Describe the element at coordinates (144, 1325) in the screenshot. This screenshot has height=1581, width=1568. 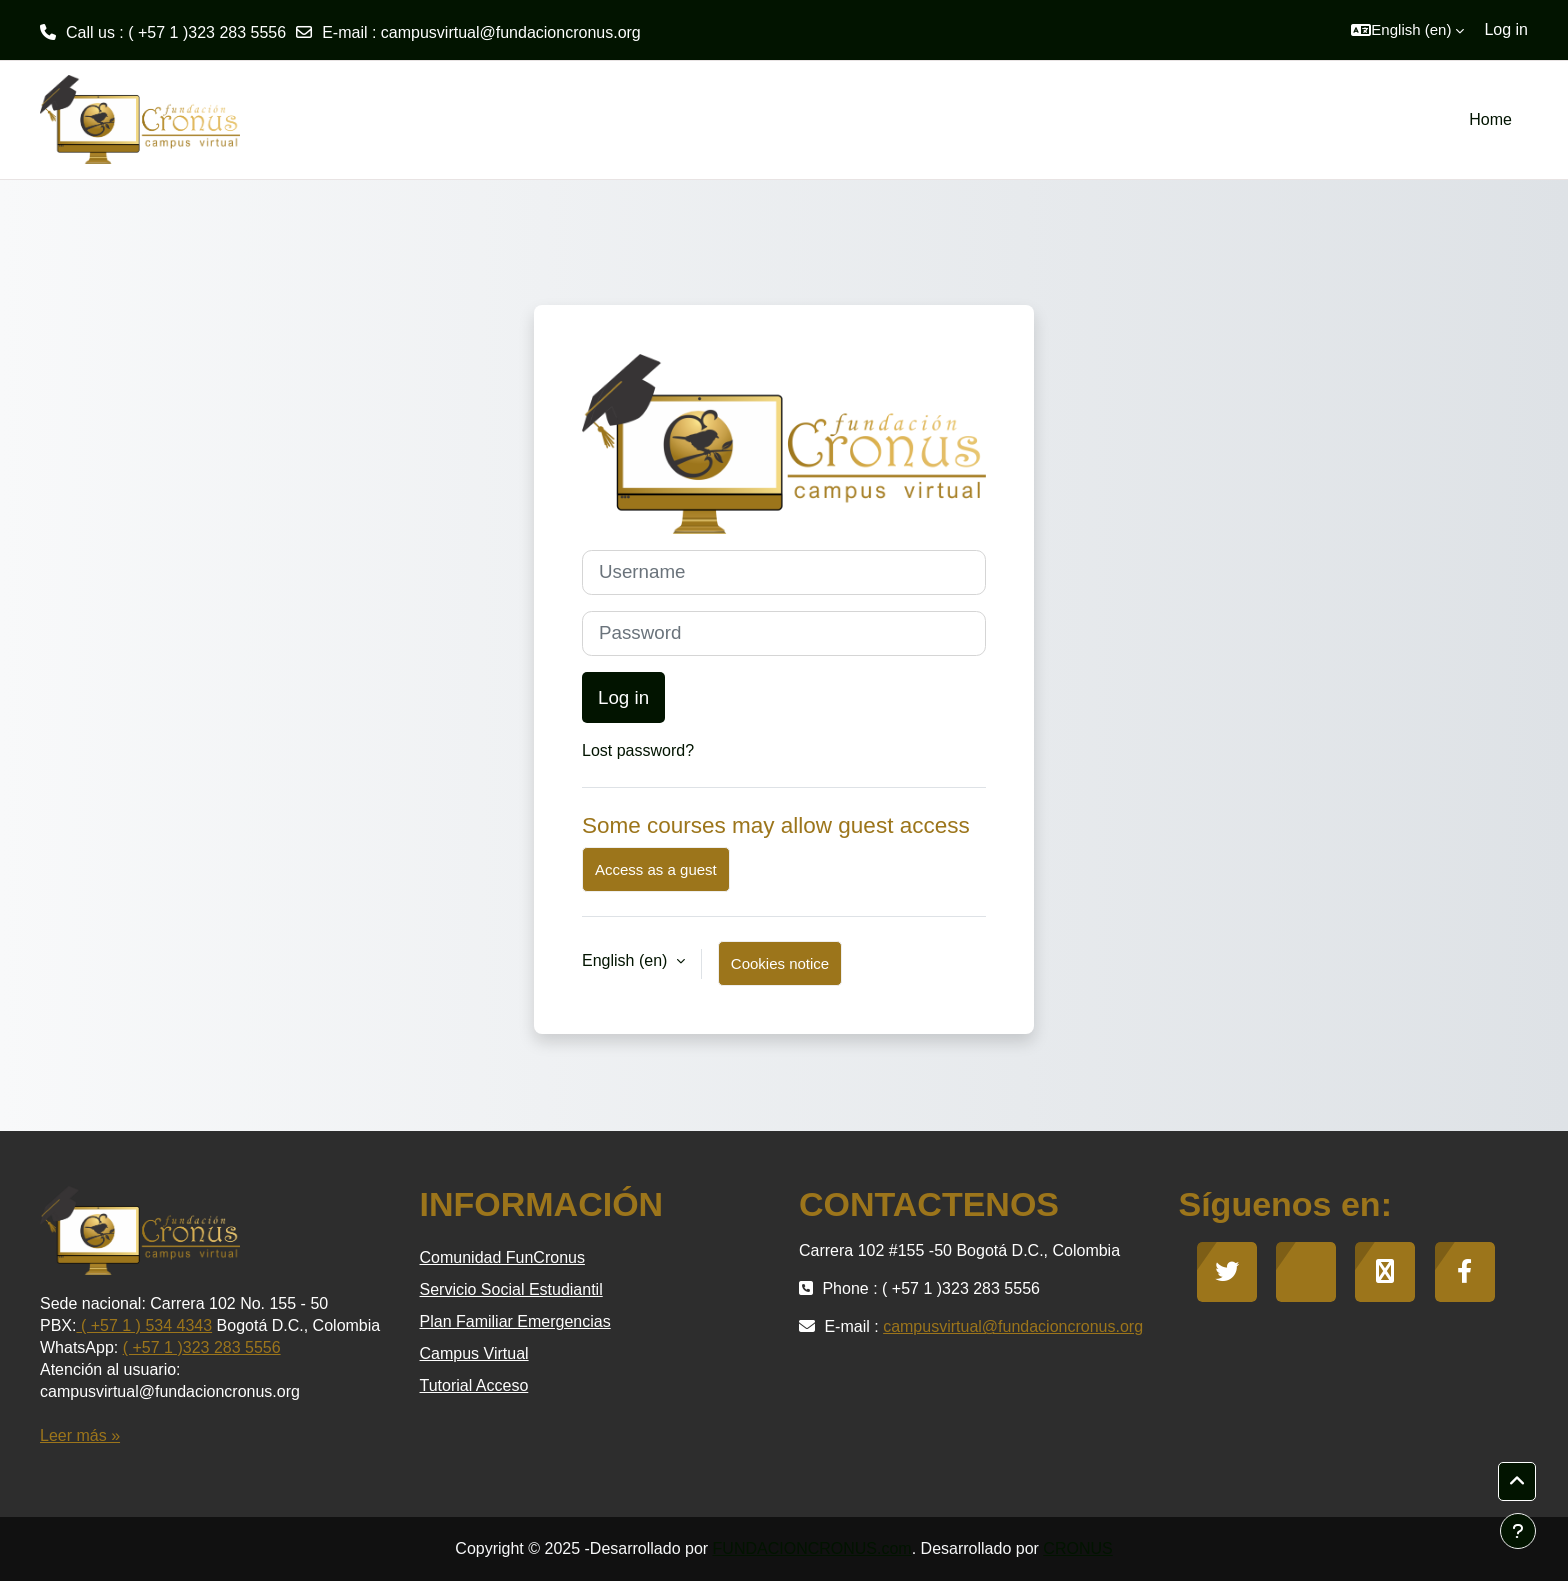
I see `( +57 1 ) 534 4343` at that location.